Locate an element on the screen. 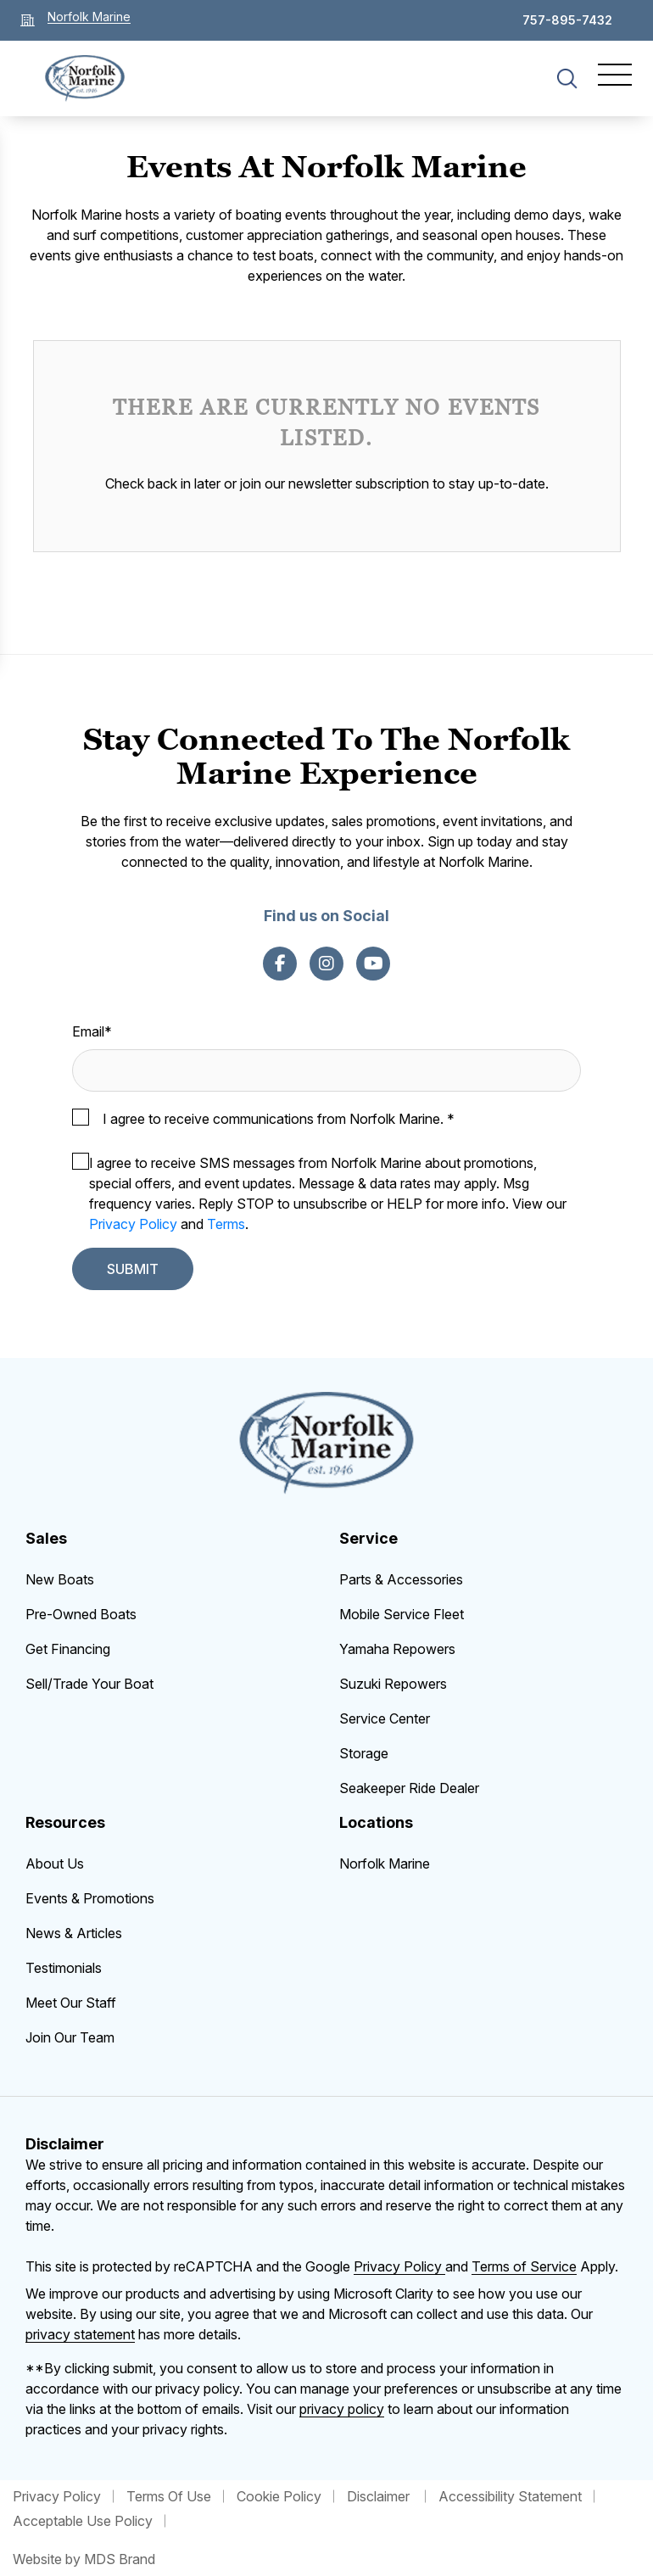  Service Center is located at coordinates (384, 1718).